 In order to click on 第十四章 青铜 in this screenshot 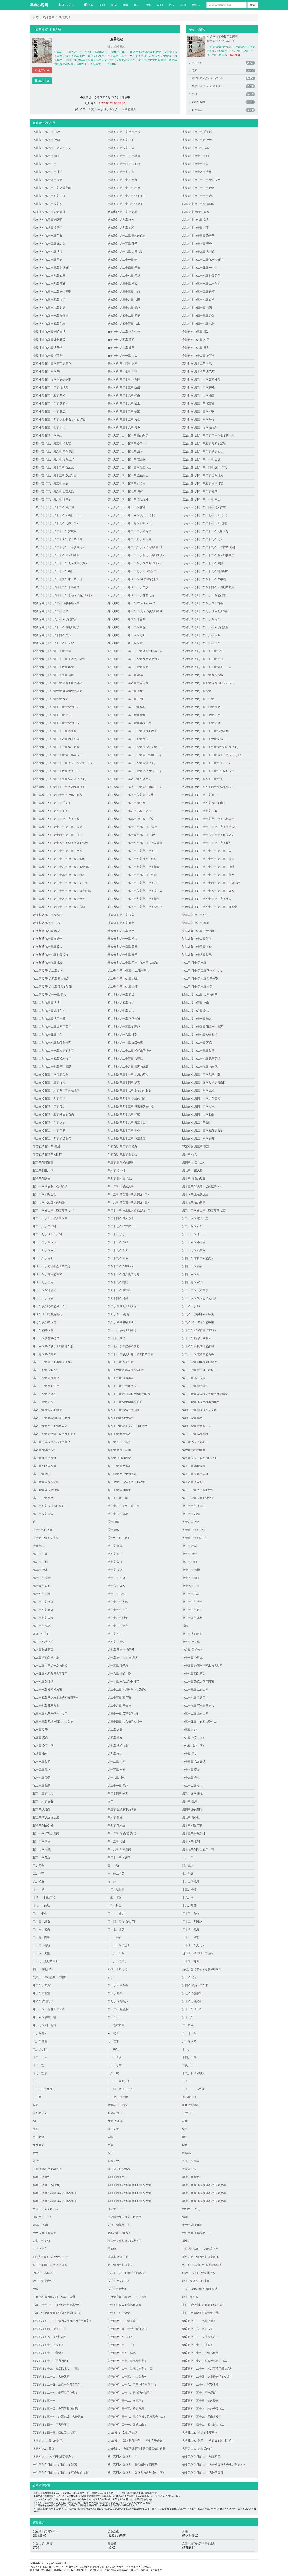, I will do `click(42, 1841)`.